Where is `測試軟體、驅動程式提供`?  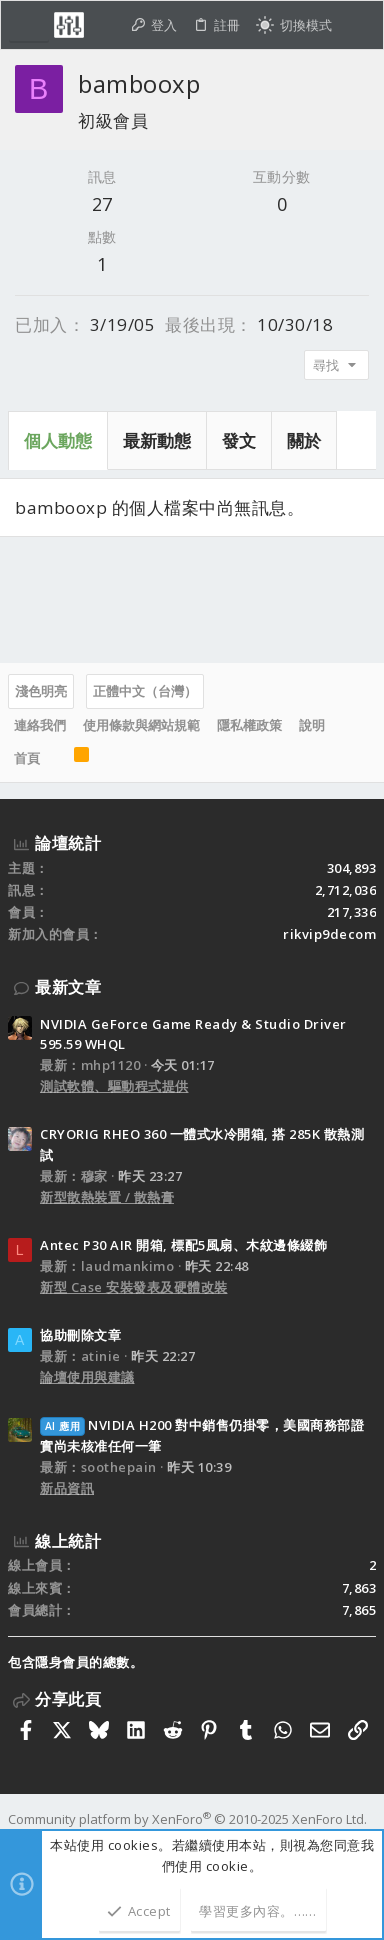
測試軟體、驅動程式提供 is located at coordinates (114, 1086).